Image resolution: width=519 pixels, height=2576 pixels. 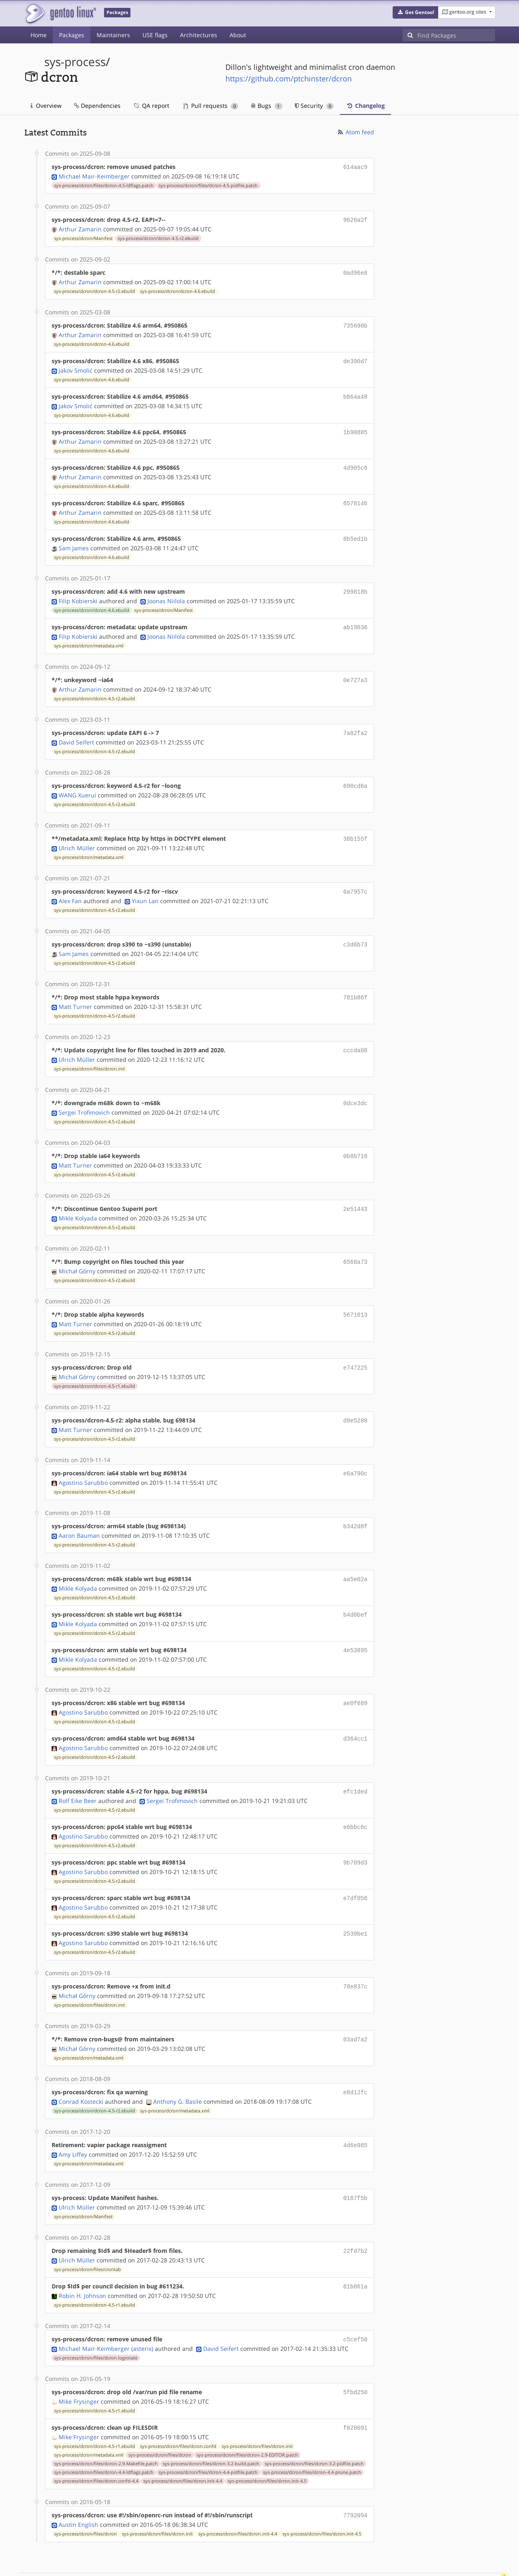 What do you see at coordinates (95, 2319) in the screenshot?
I see `sys-process/dcron/files/dcron.logrotate` at bounding box center [95, 2319].